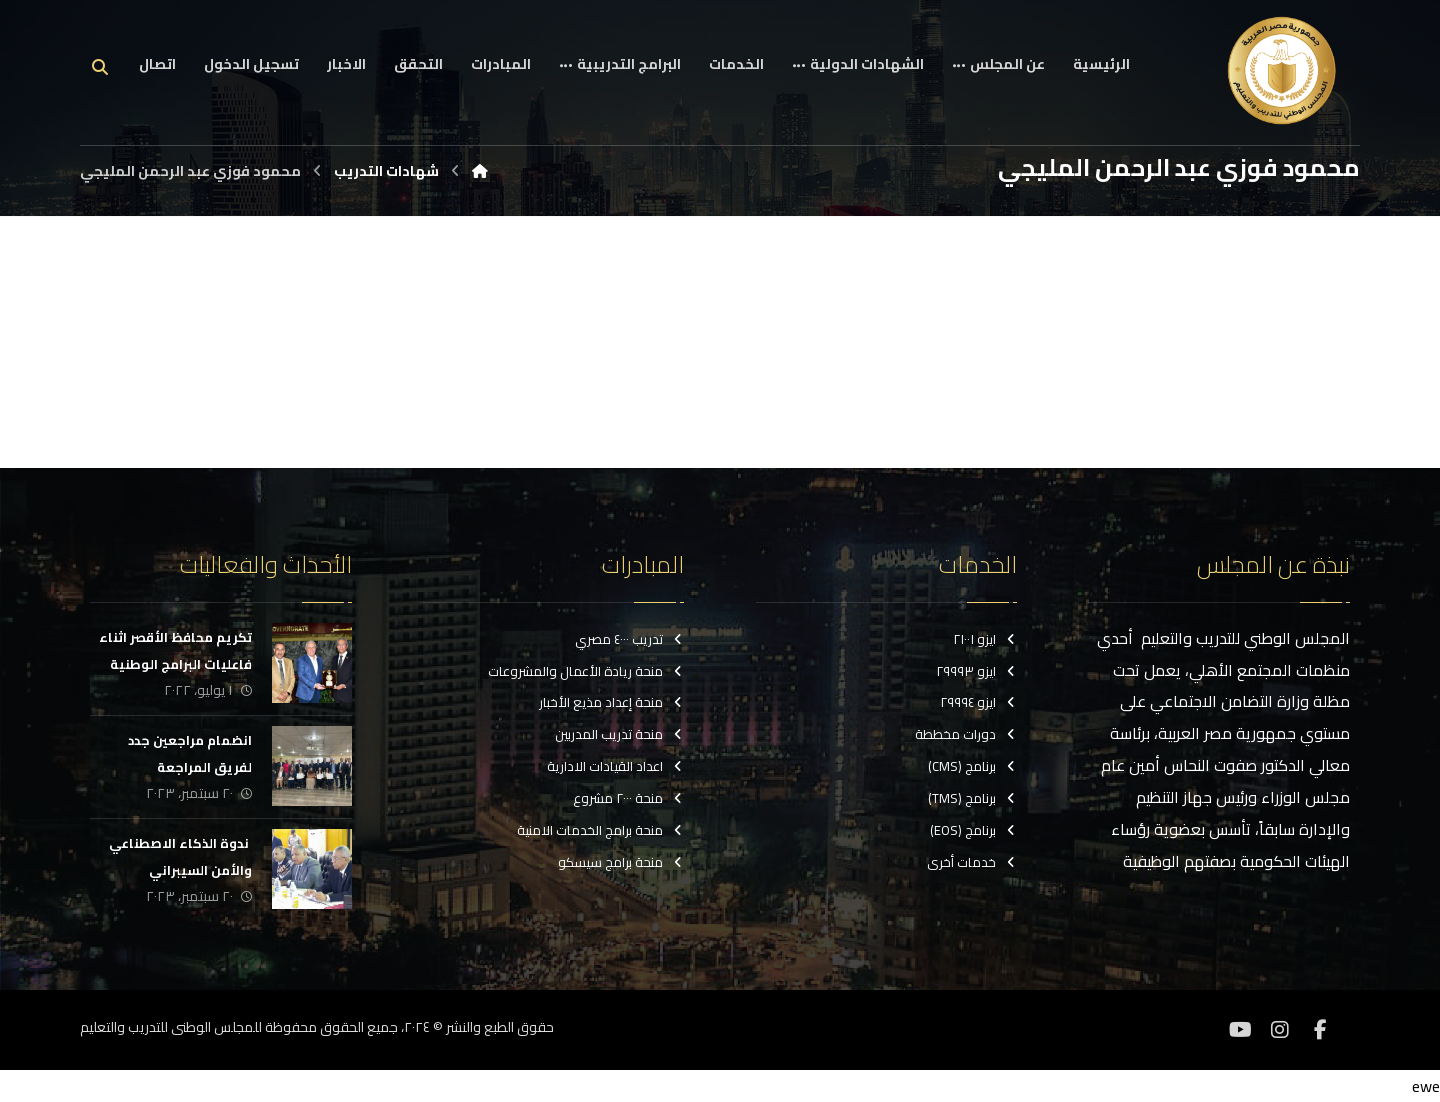  I want to click on [فيسبوك], so click(1320, 1030).